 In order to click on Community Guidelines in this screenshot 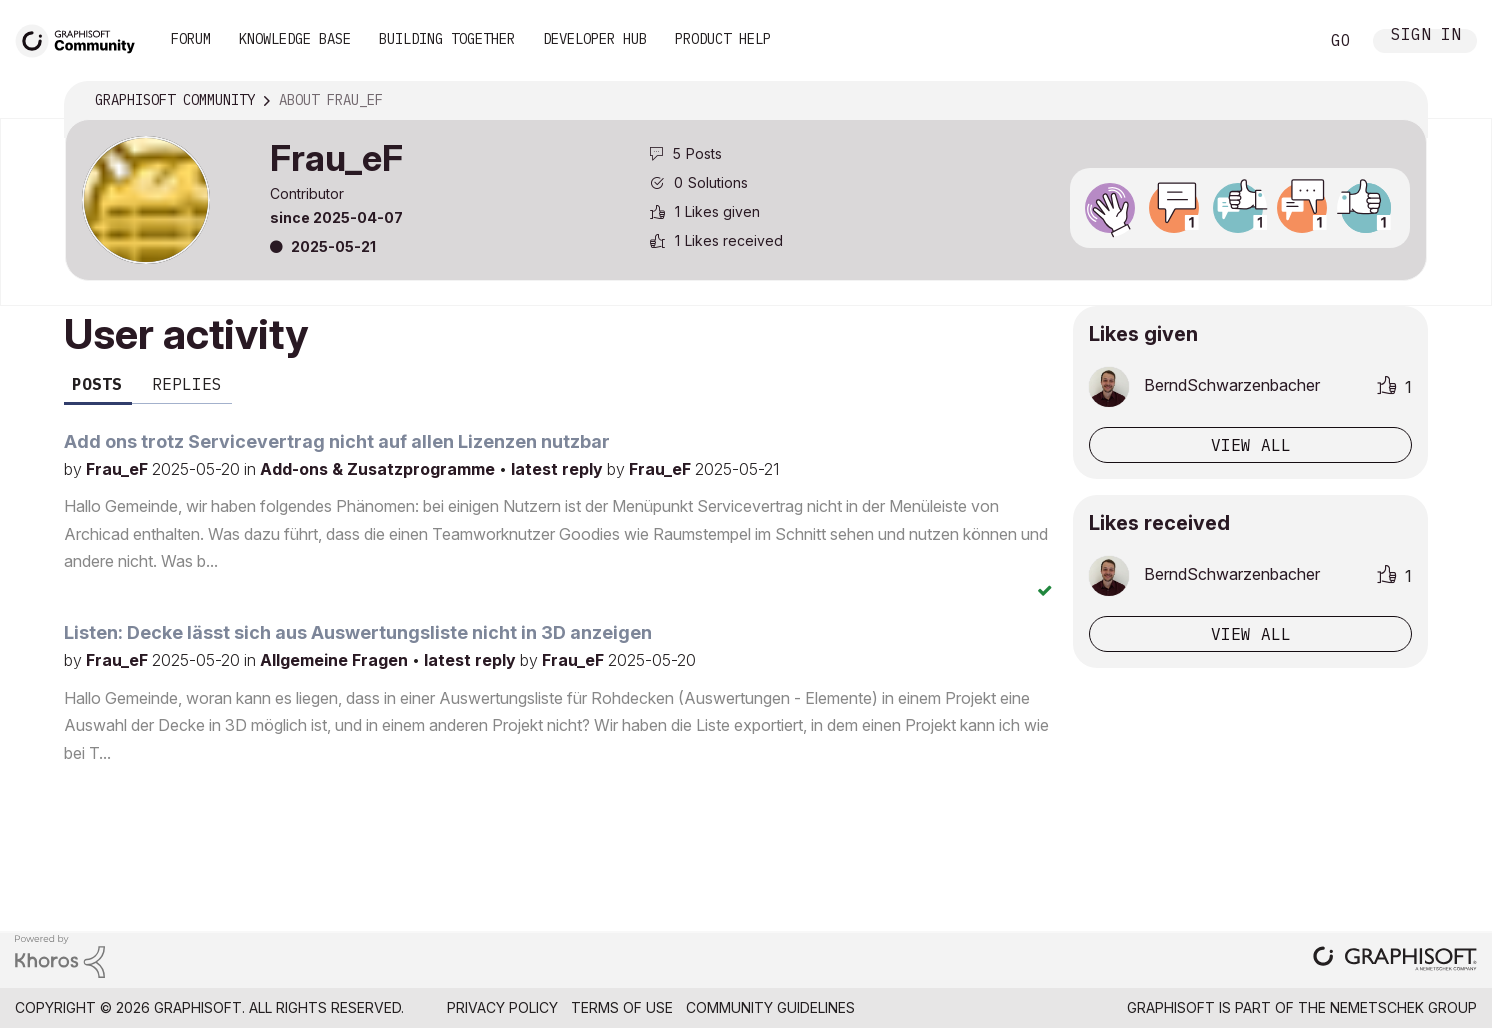, I will do `click(770, 1007)`.